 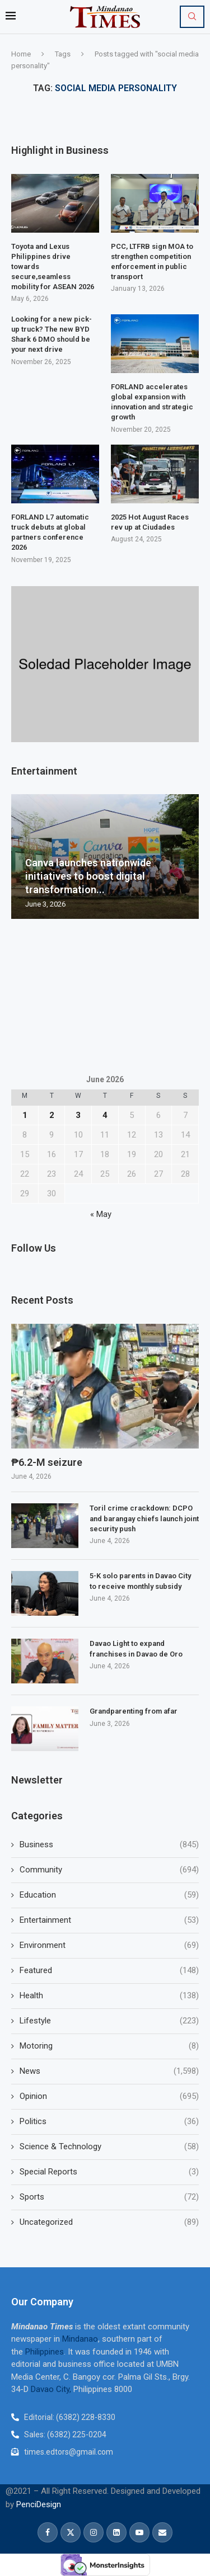 I want to click on [Search], so click(x=192, y=17).